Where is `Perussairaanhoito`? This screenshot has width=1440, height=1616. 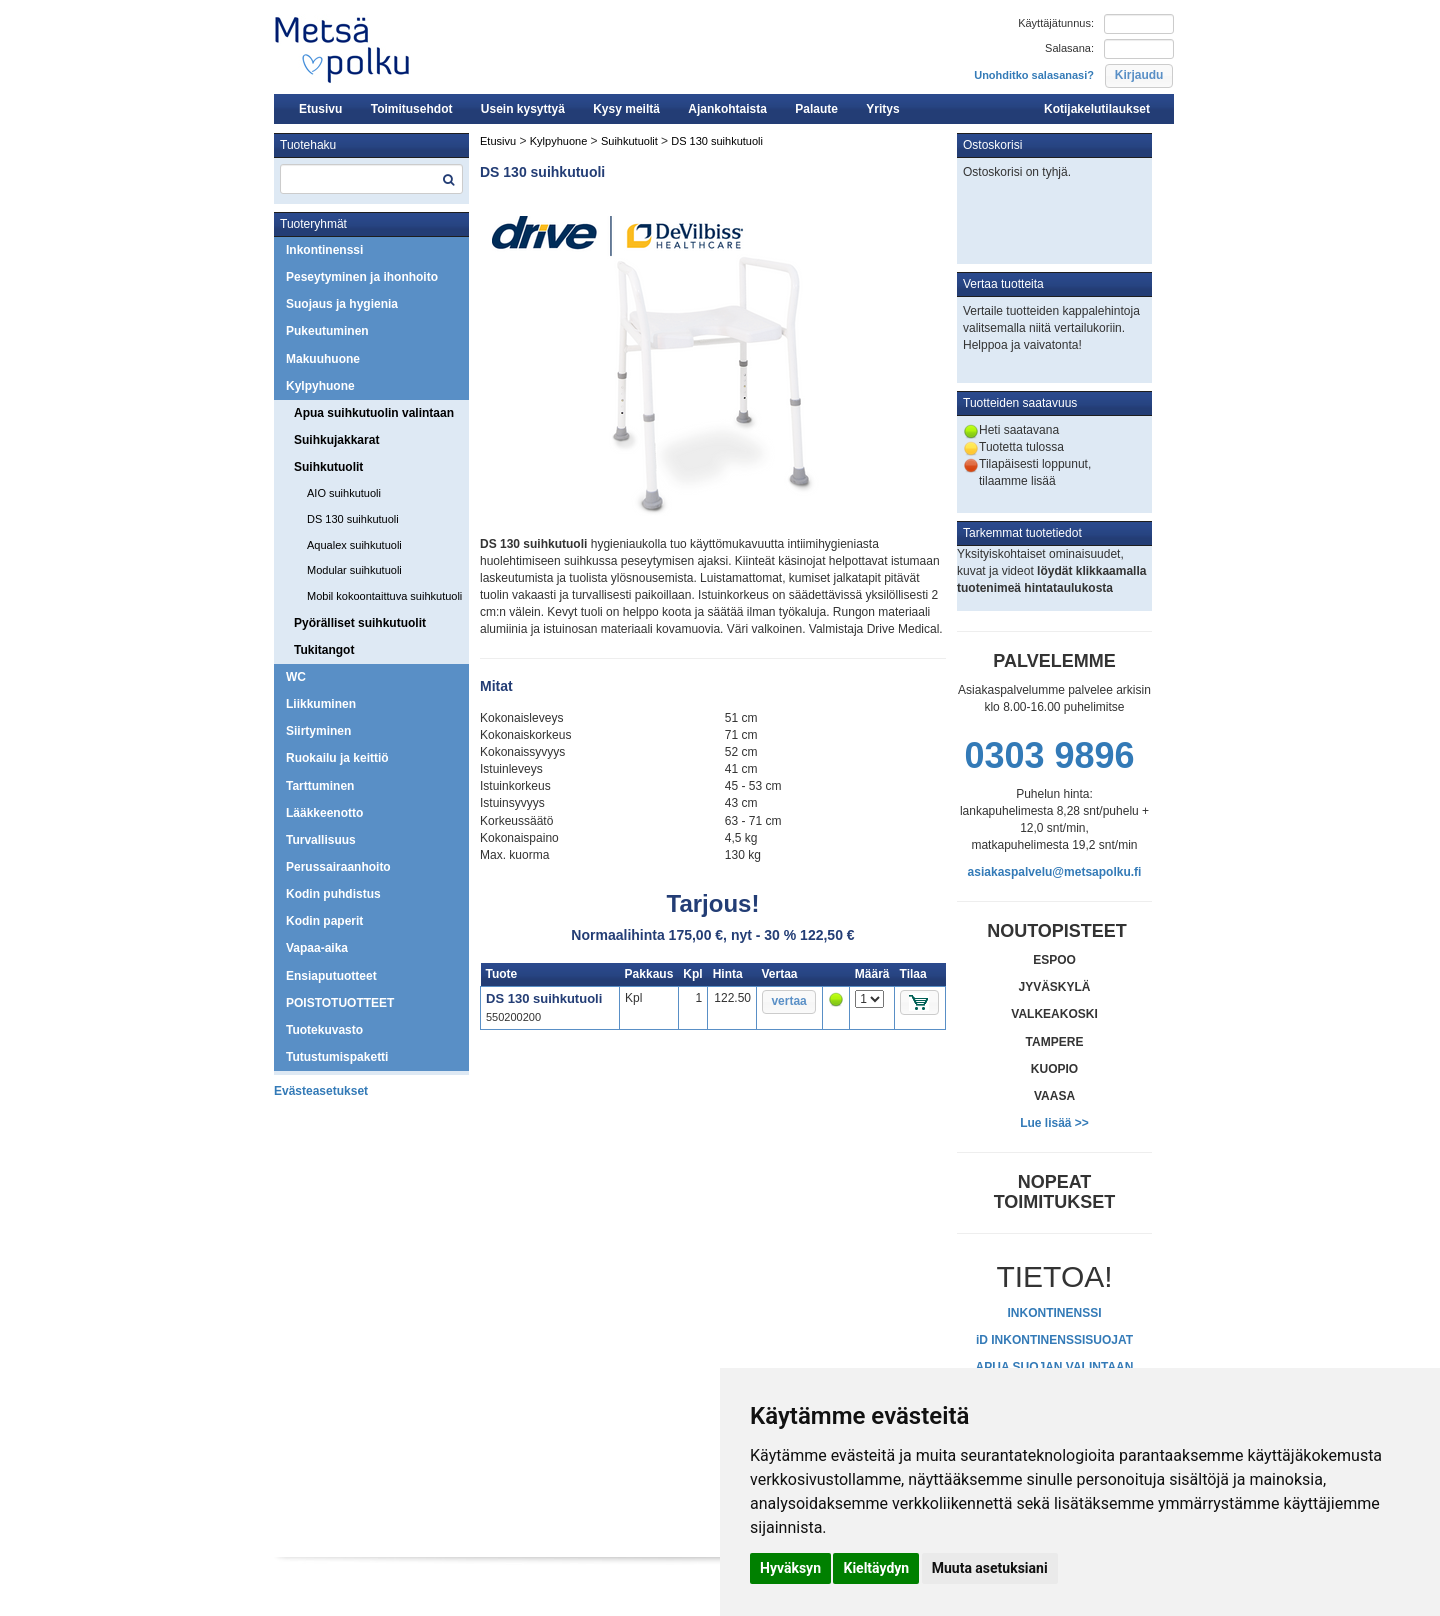
Perussairaanhoito is located at coordinates (338, 867).